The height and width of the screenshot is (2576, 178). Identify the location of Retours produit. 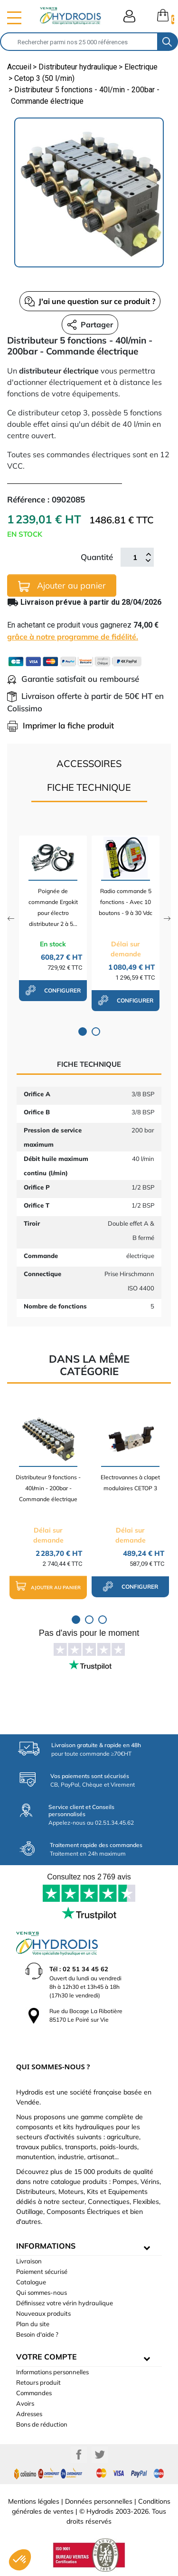
(38, 2382).